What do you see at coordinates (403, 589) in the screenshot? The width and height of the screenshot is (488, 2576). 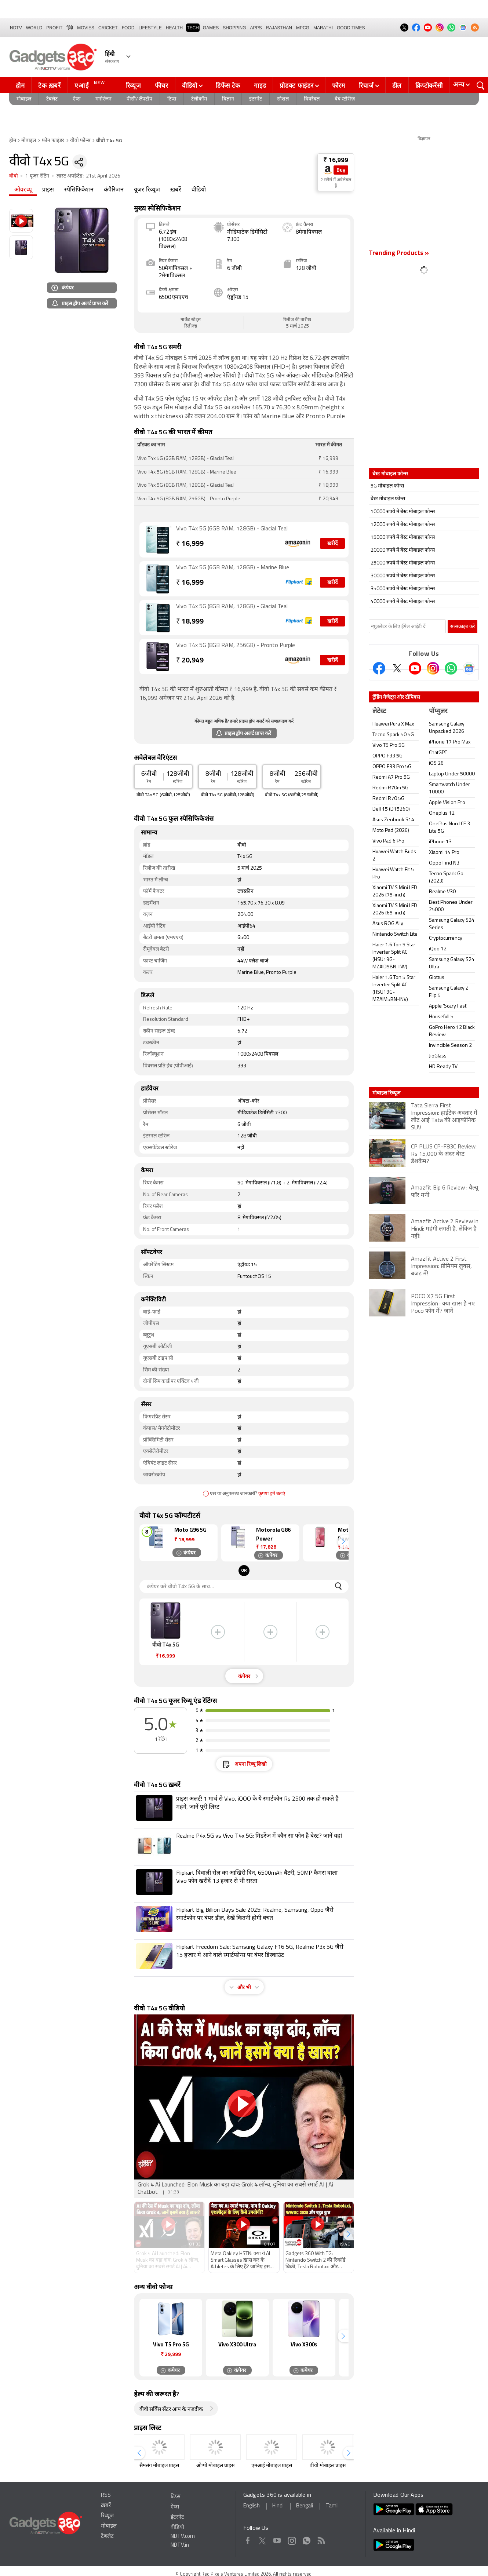 I see `35000 रुपये में बेस्ट मोबाइल फोन्स` at bounding box center [403, 589].